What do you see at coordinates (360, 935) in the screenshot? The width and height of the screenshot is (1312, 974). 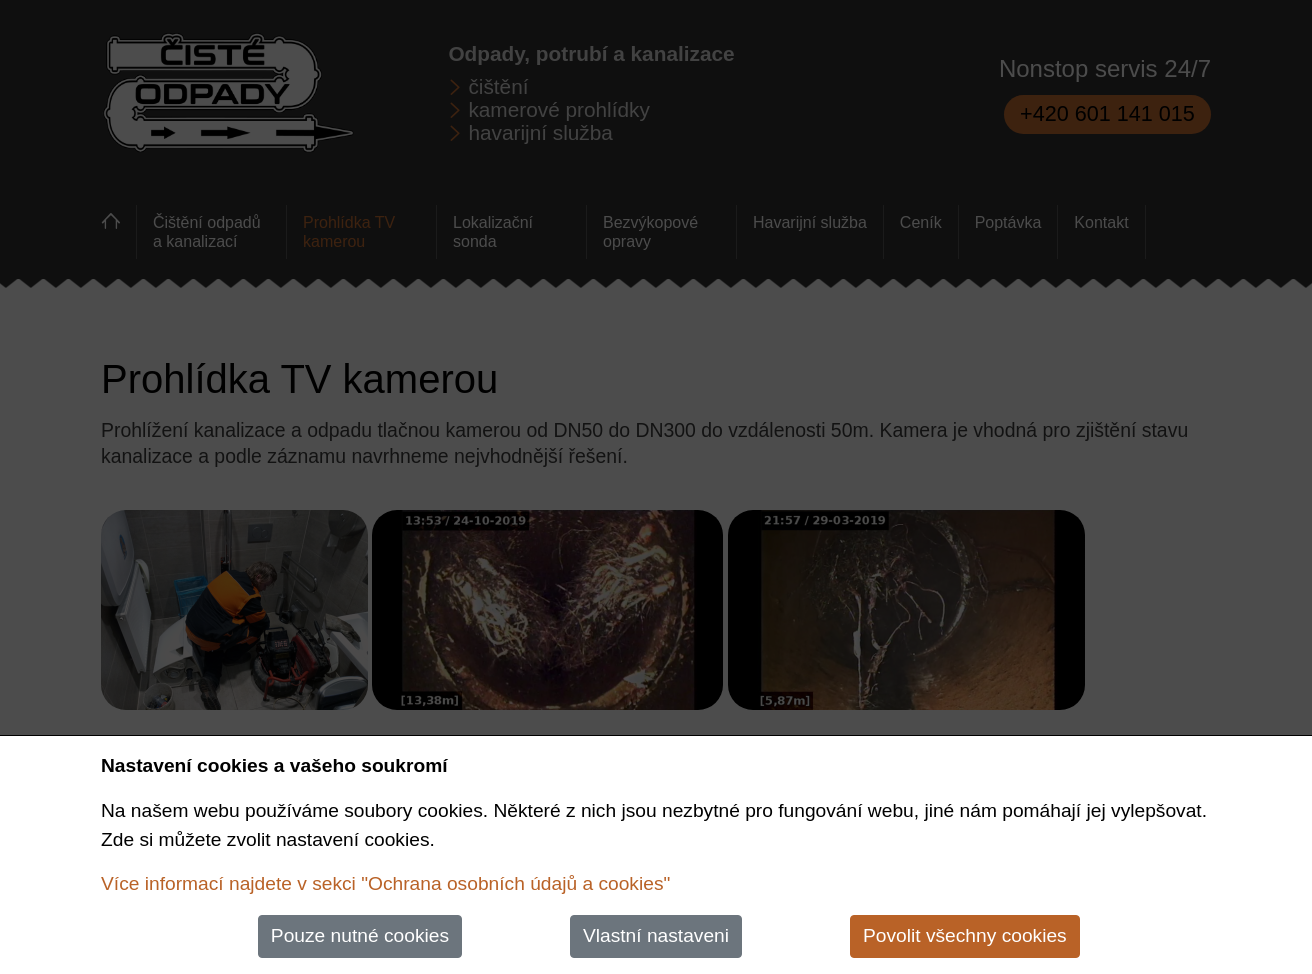 I see `Pouze nutné cookies` at bounding box center [360, 935].